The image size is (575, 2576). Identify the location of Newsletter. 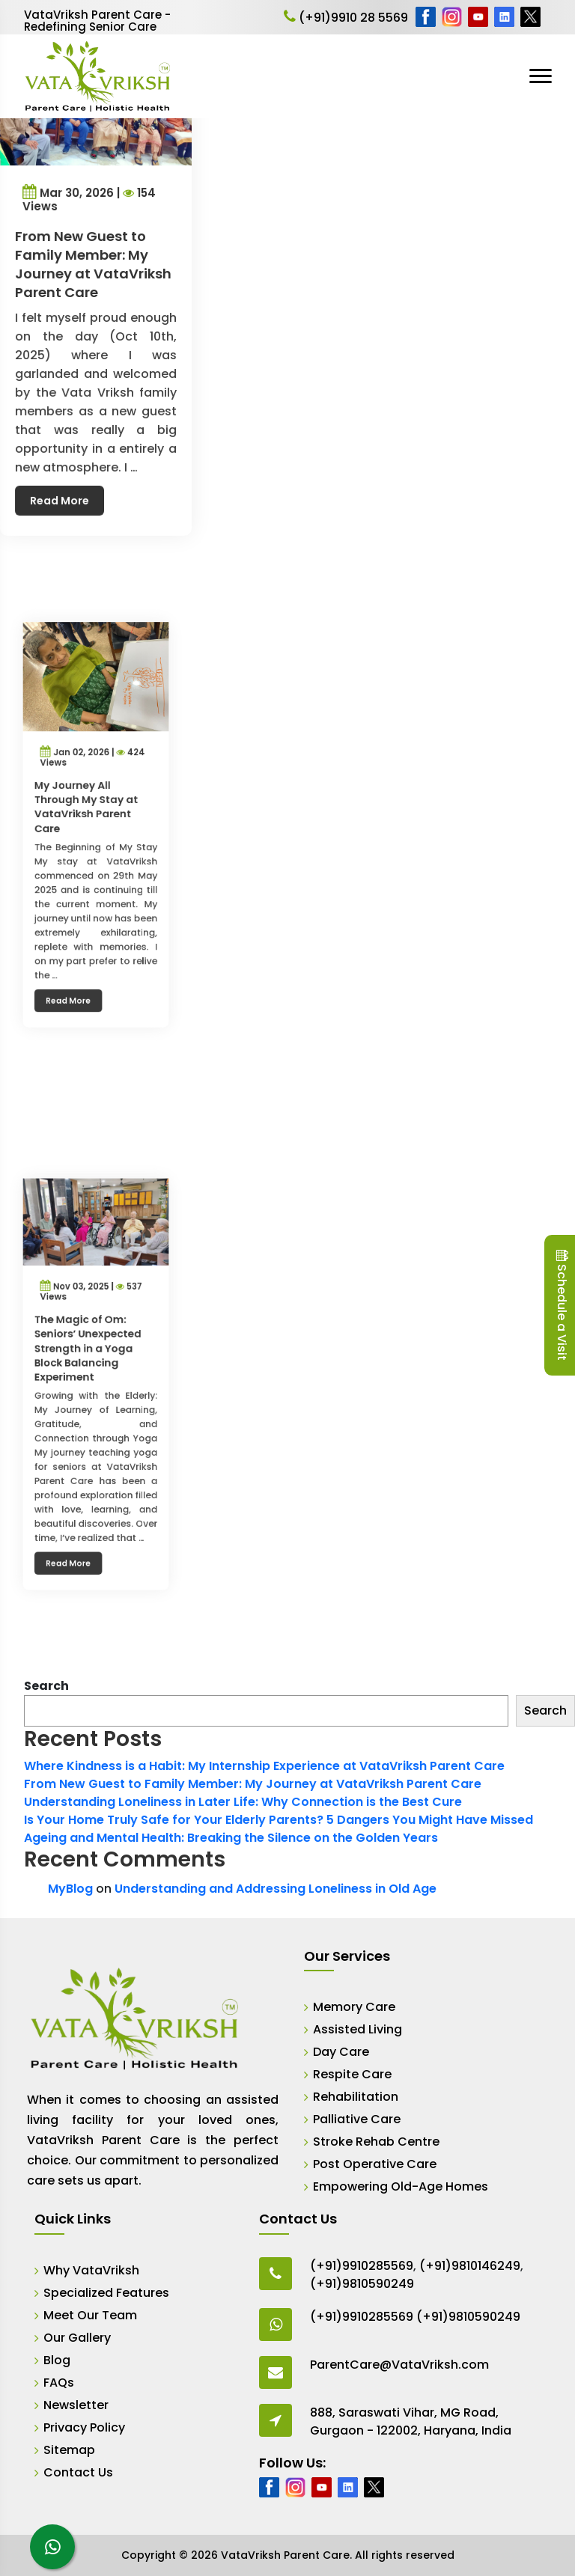
(76, 2405).